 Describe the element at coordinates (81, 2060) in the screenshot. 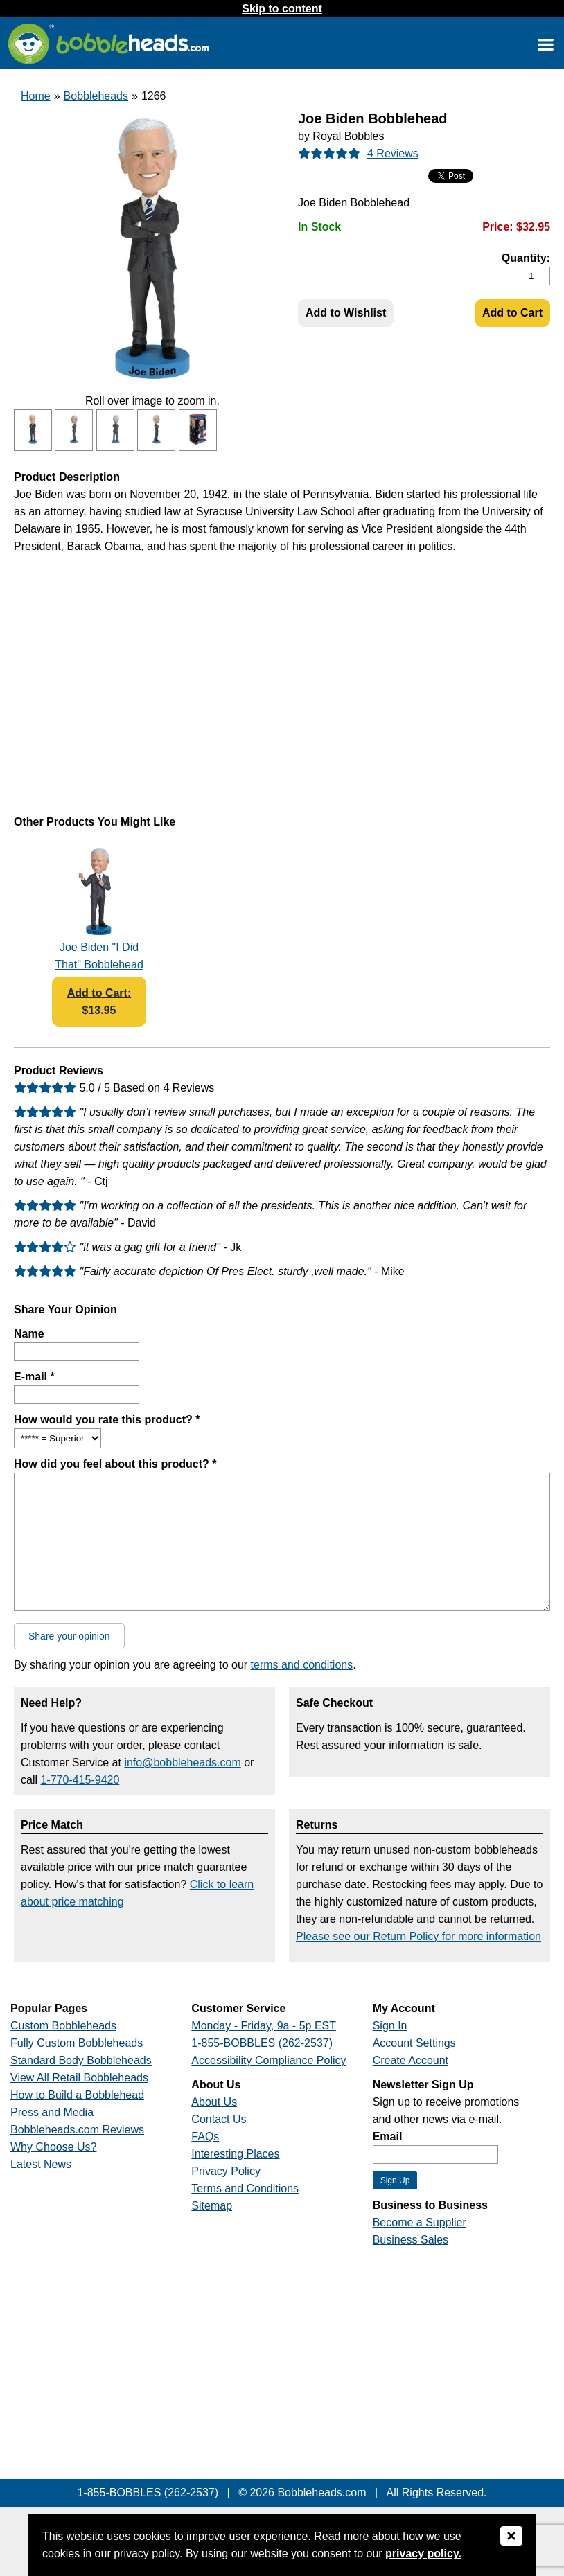

I see `Standard Body Bobbleheads` at that location.